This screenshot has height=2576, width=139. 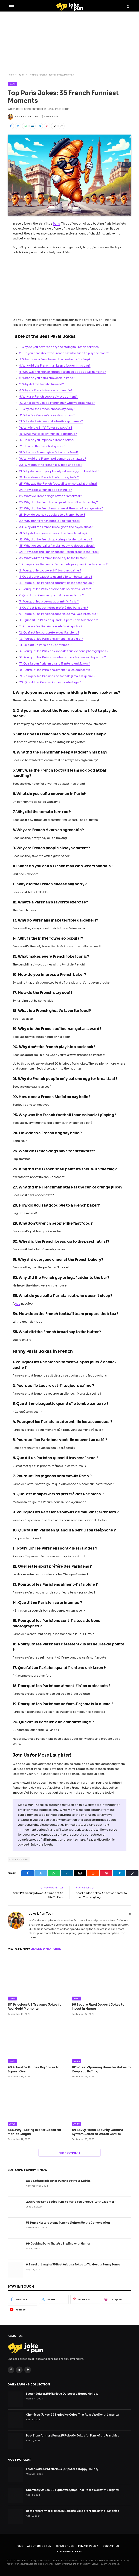 I want to click on Country & Places, so click(x=18, y=1859).